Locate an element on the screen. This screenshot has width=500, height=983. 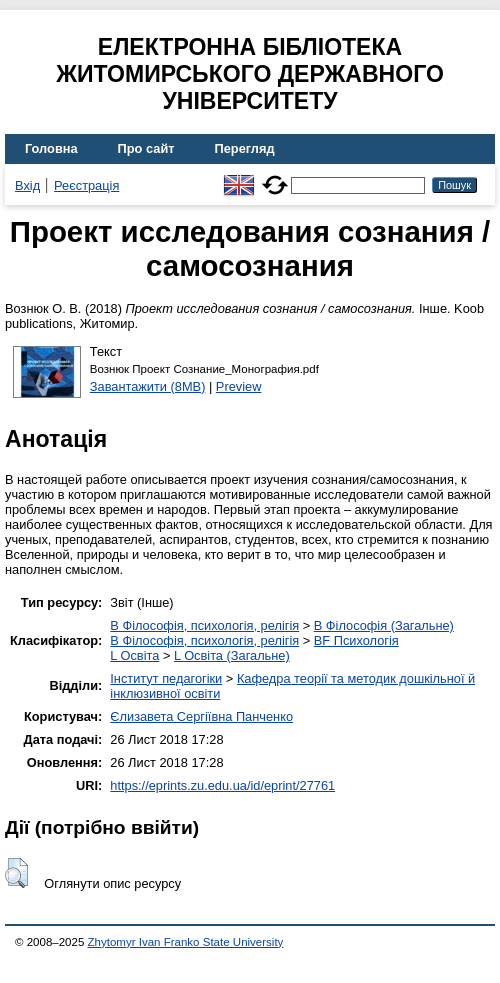
[button] is located at coordinates (16, 873).